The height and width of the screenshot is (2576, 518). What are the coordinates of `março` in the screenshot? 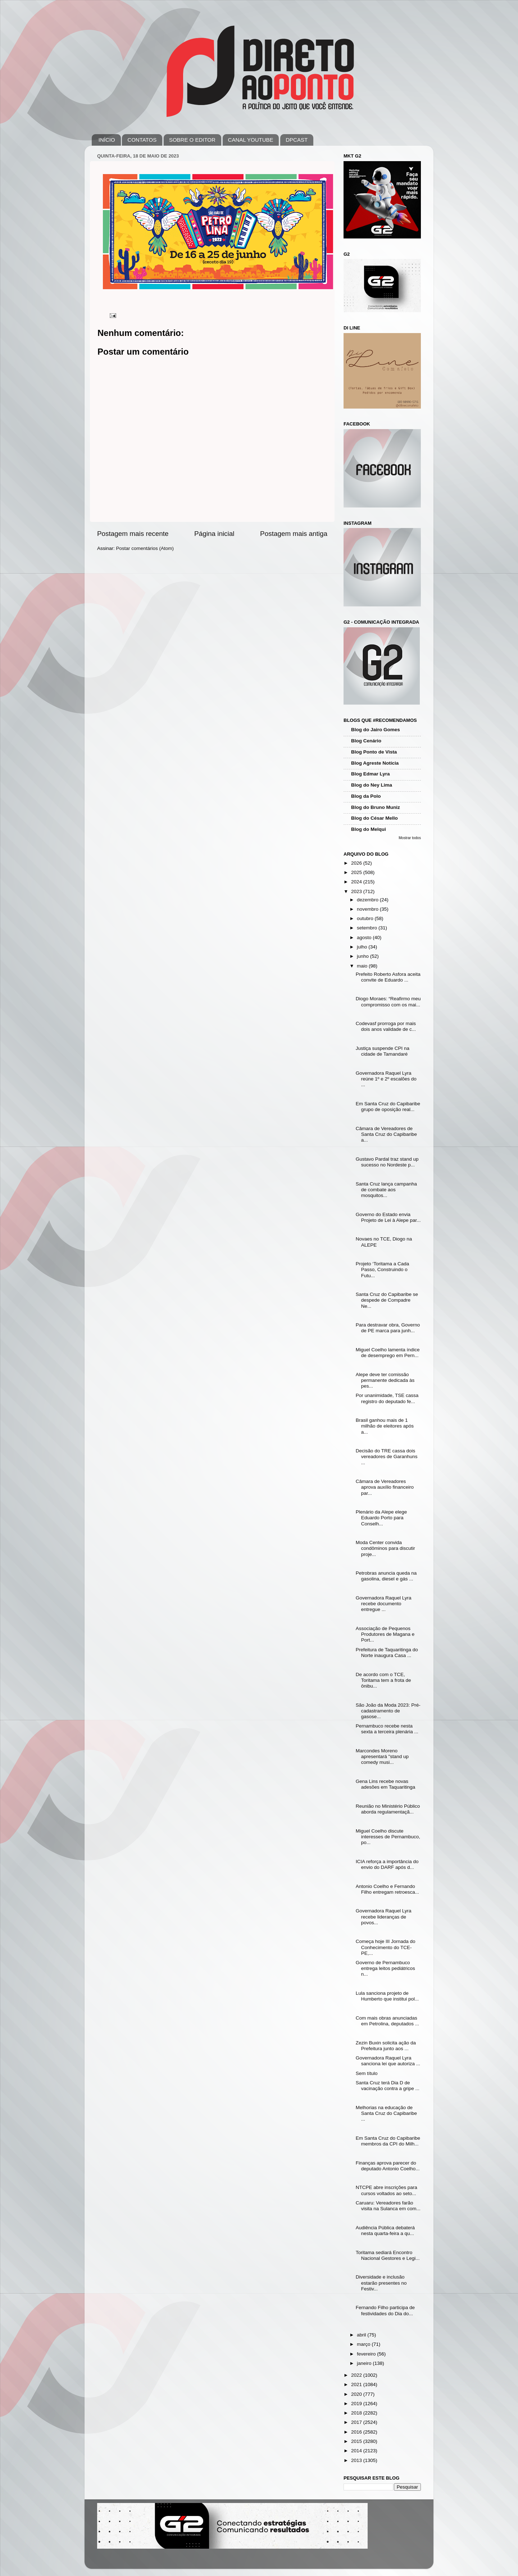 It's located at (364, 2344).